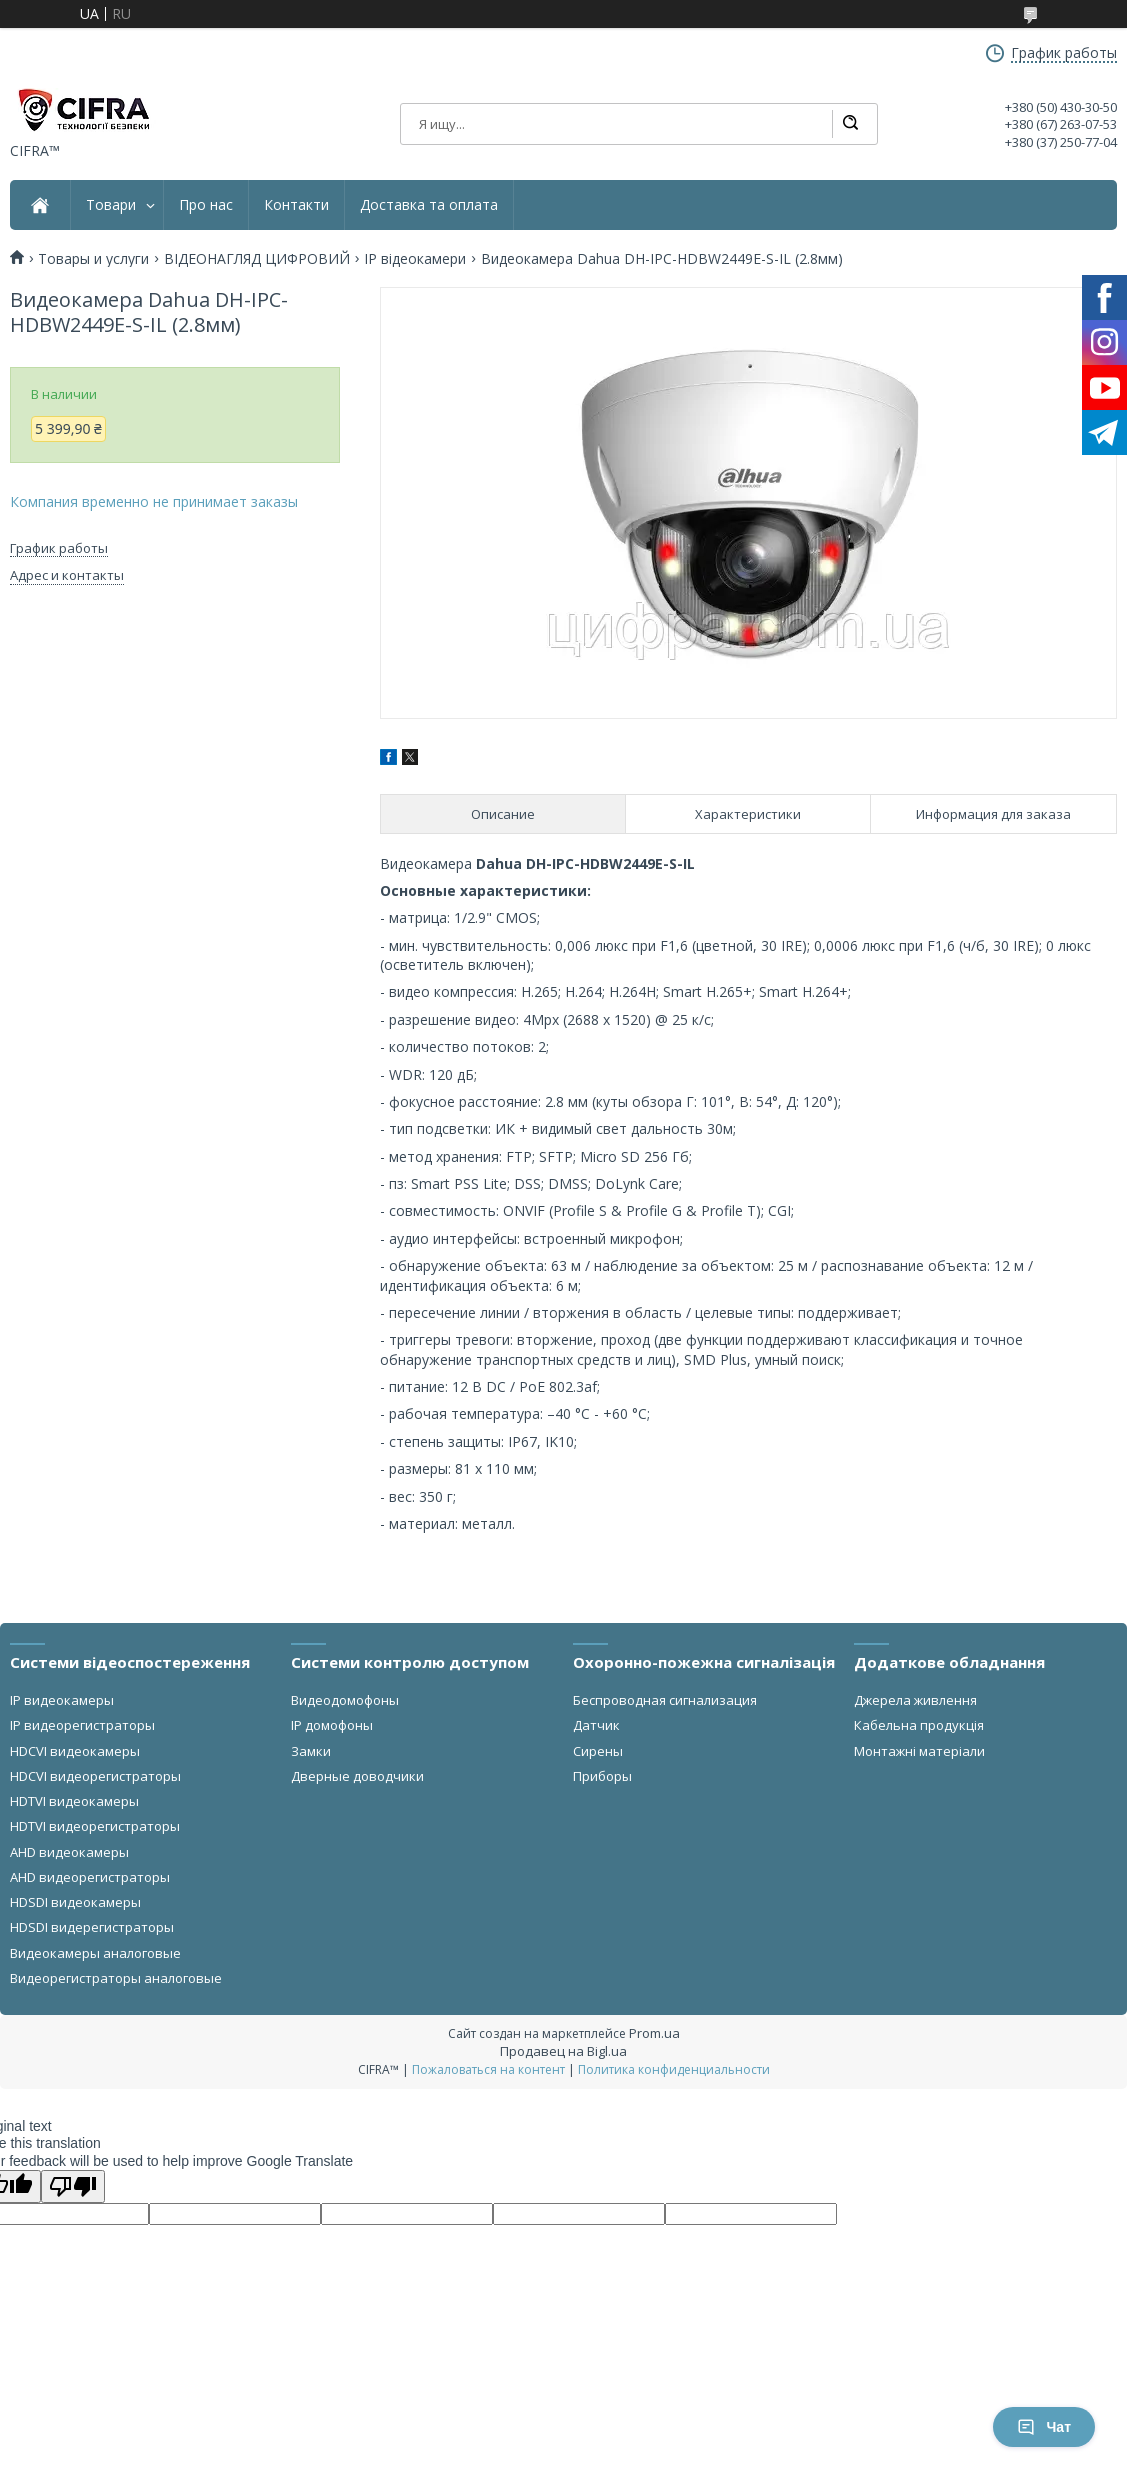  I want to click on Видеокамеры аналоговые, so click(95, 1953).